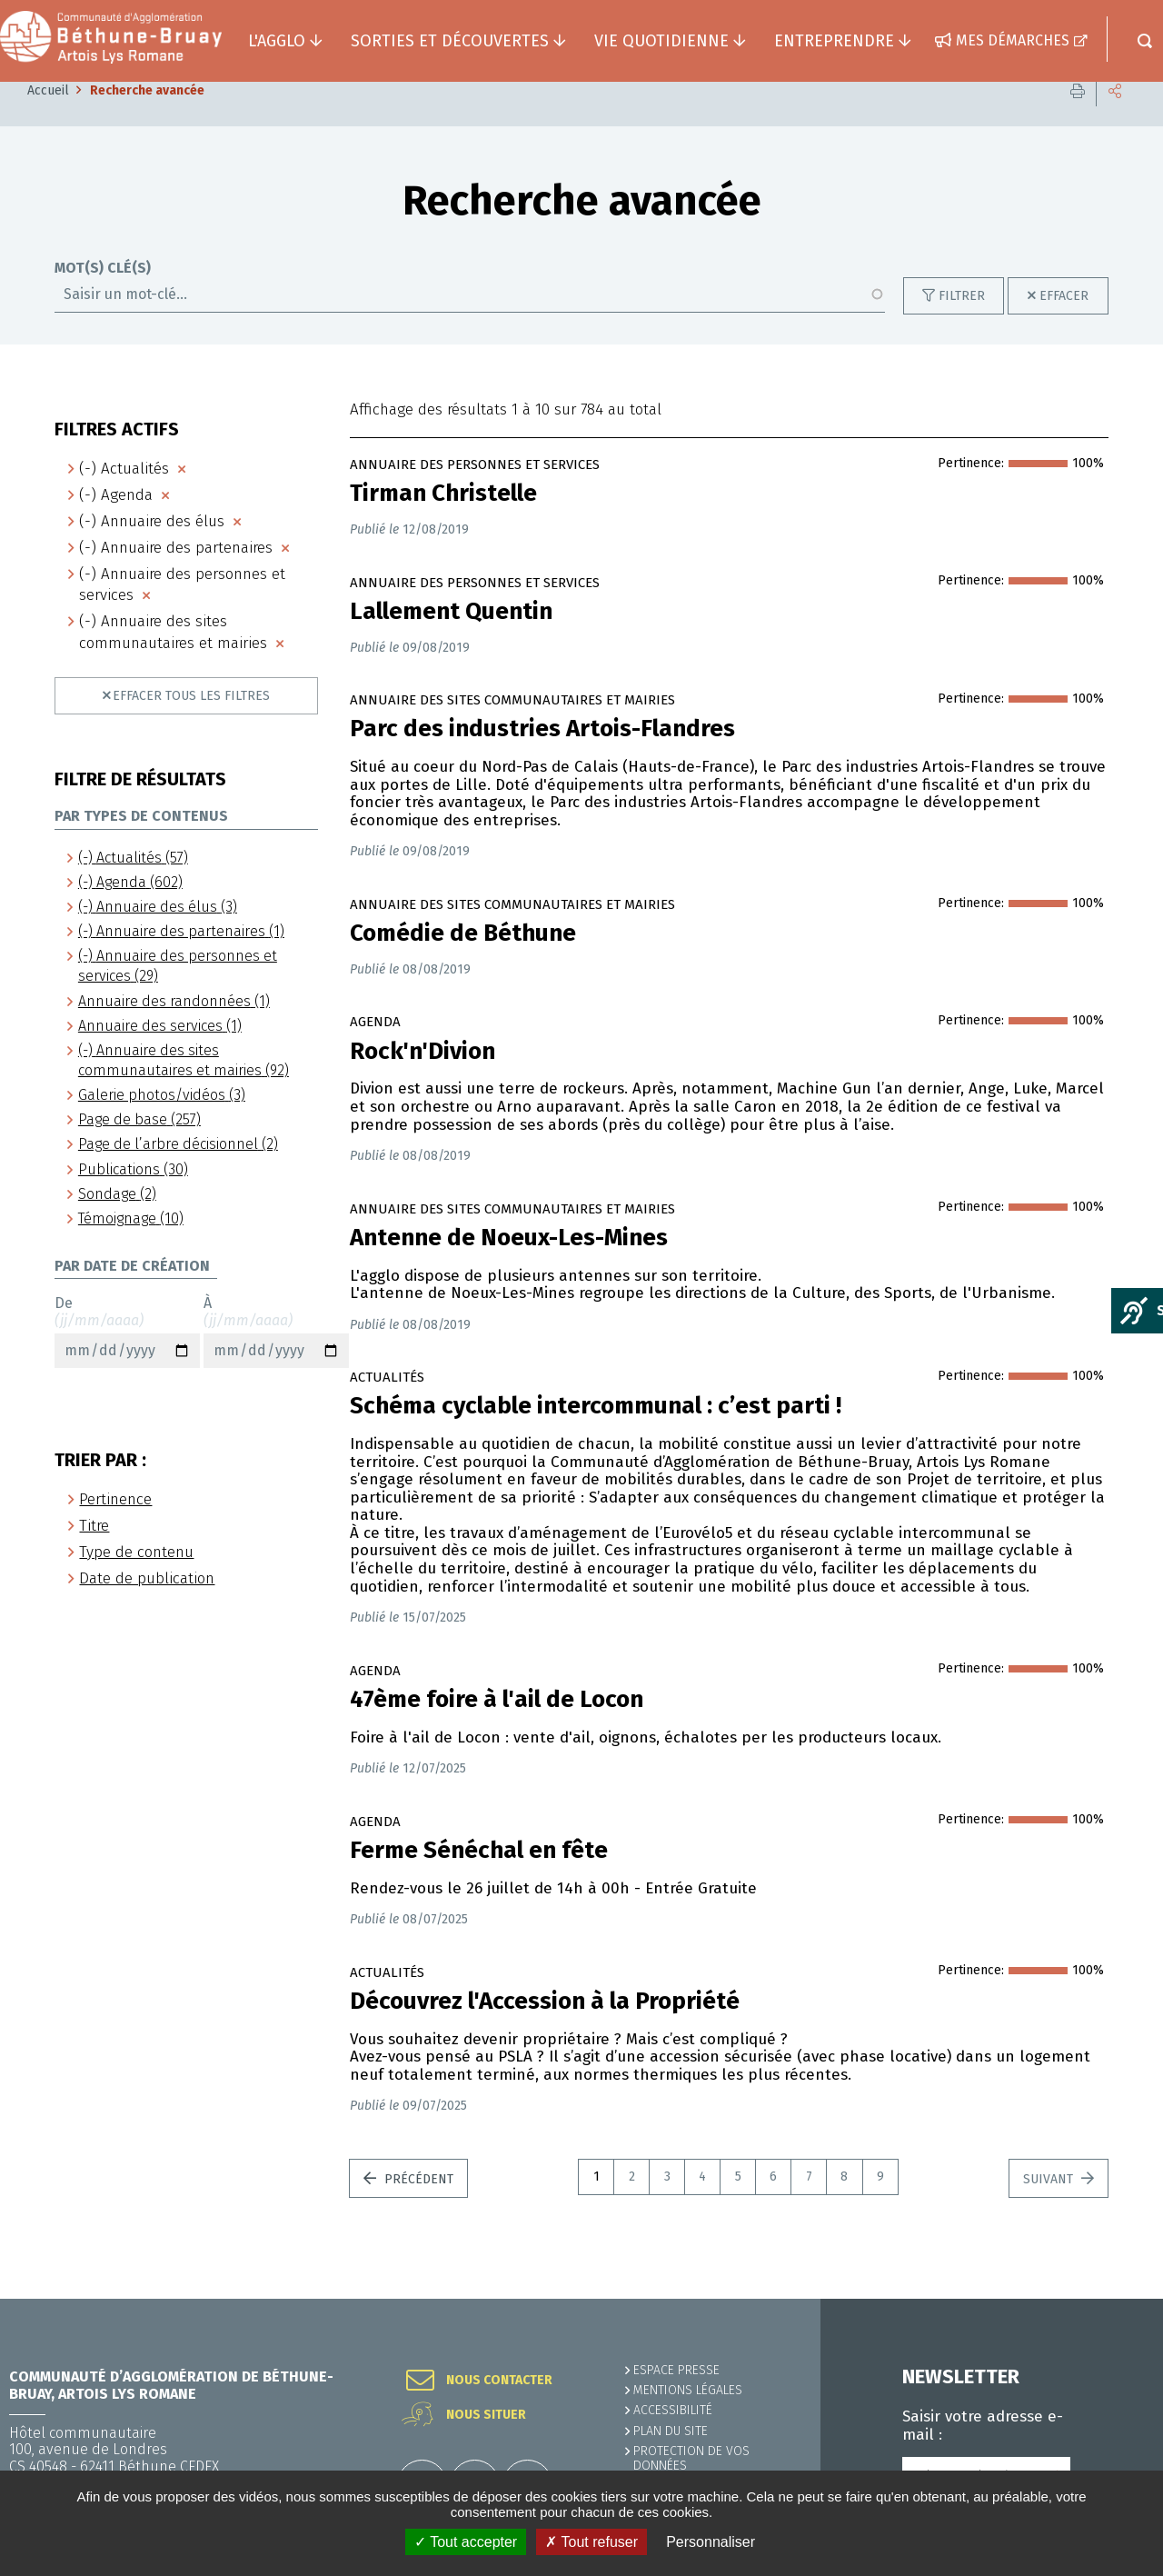 Image resolution: width=1163 pixels, height=2576 pixels. I want to click on MENTIONS LÉGALES, so click(687, 2390).